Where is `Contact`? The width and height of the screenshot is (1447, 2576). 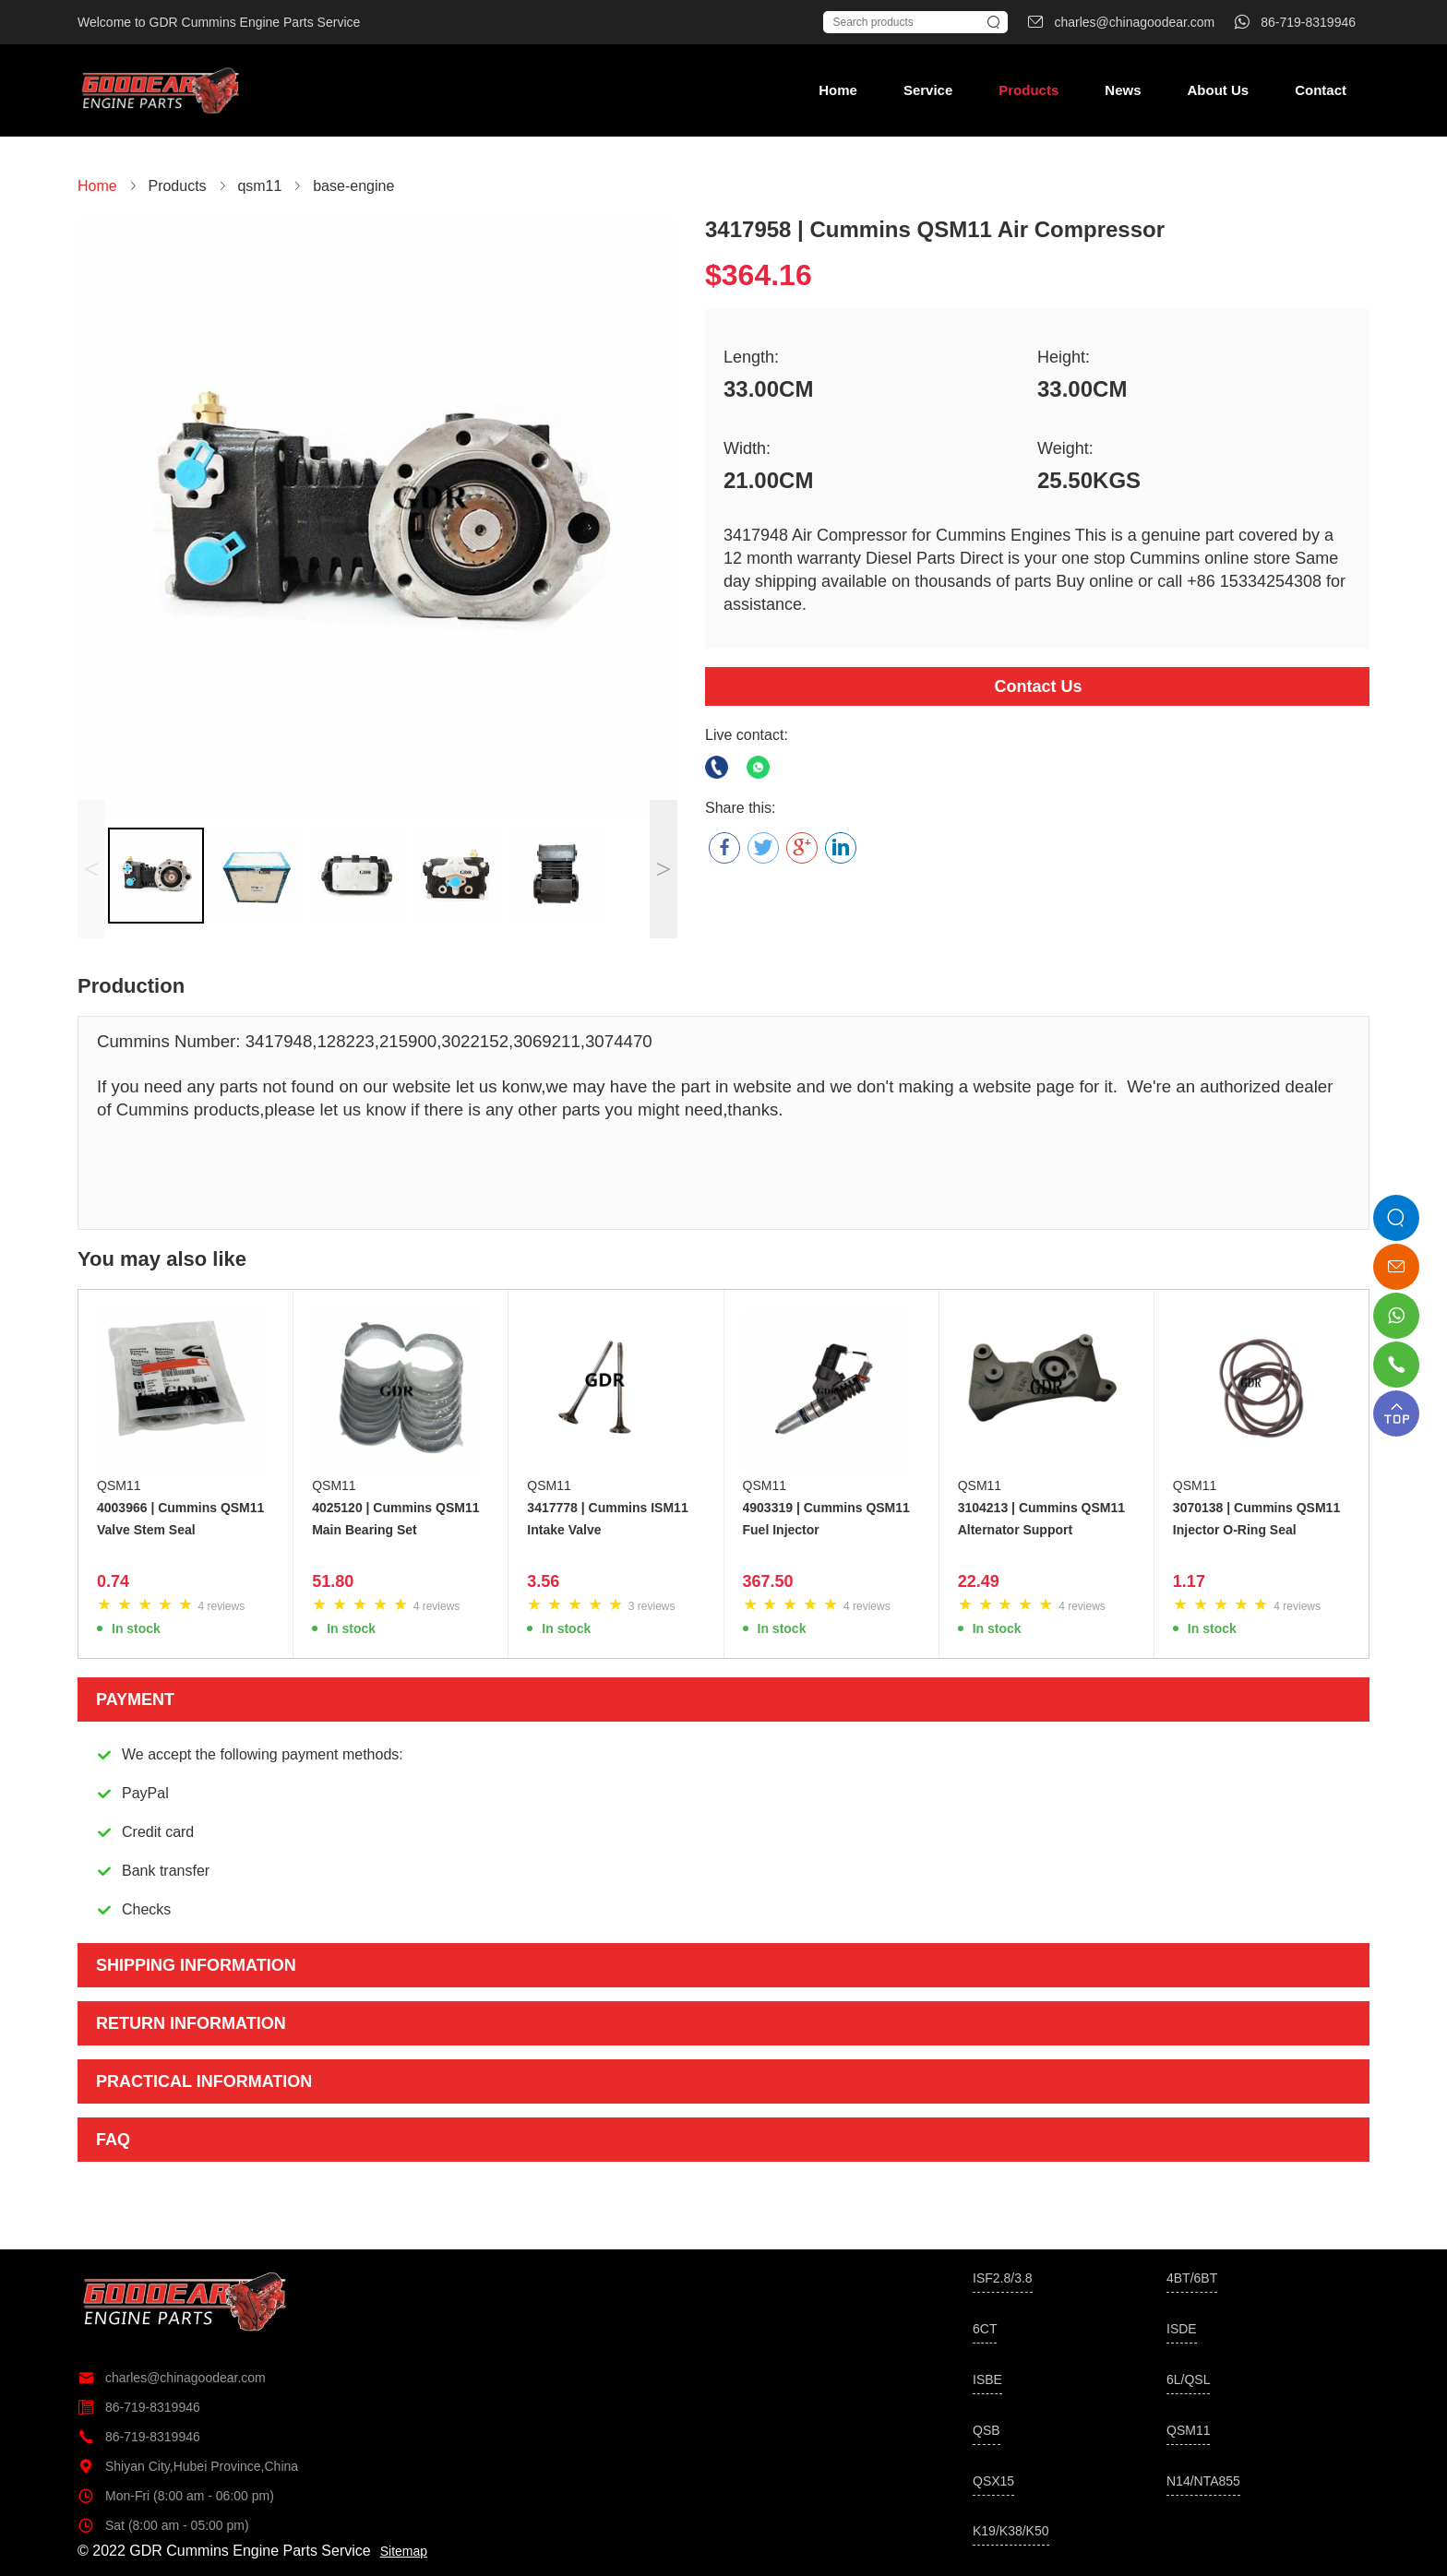 Contact is located at coordinates (1320, 90).